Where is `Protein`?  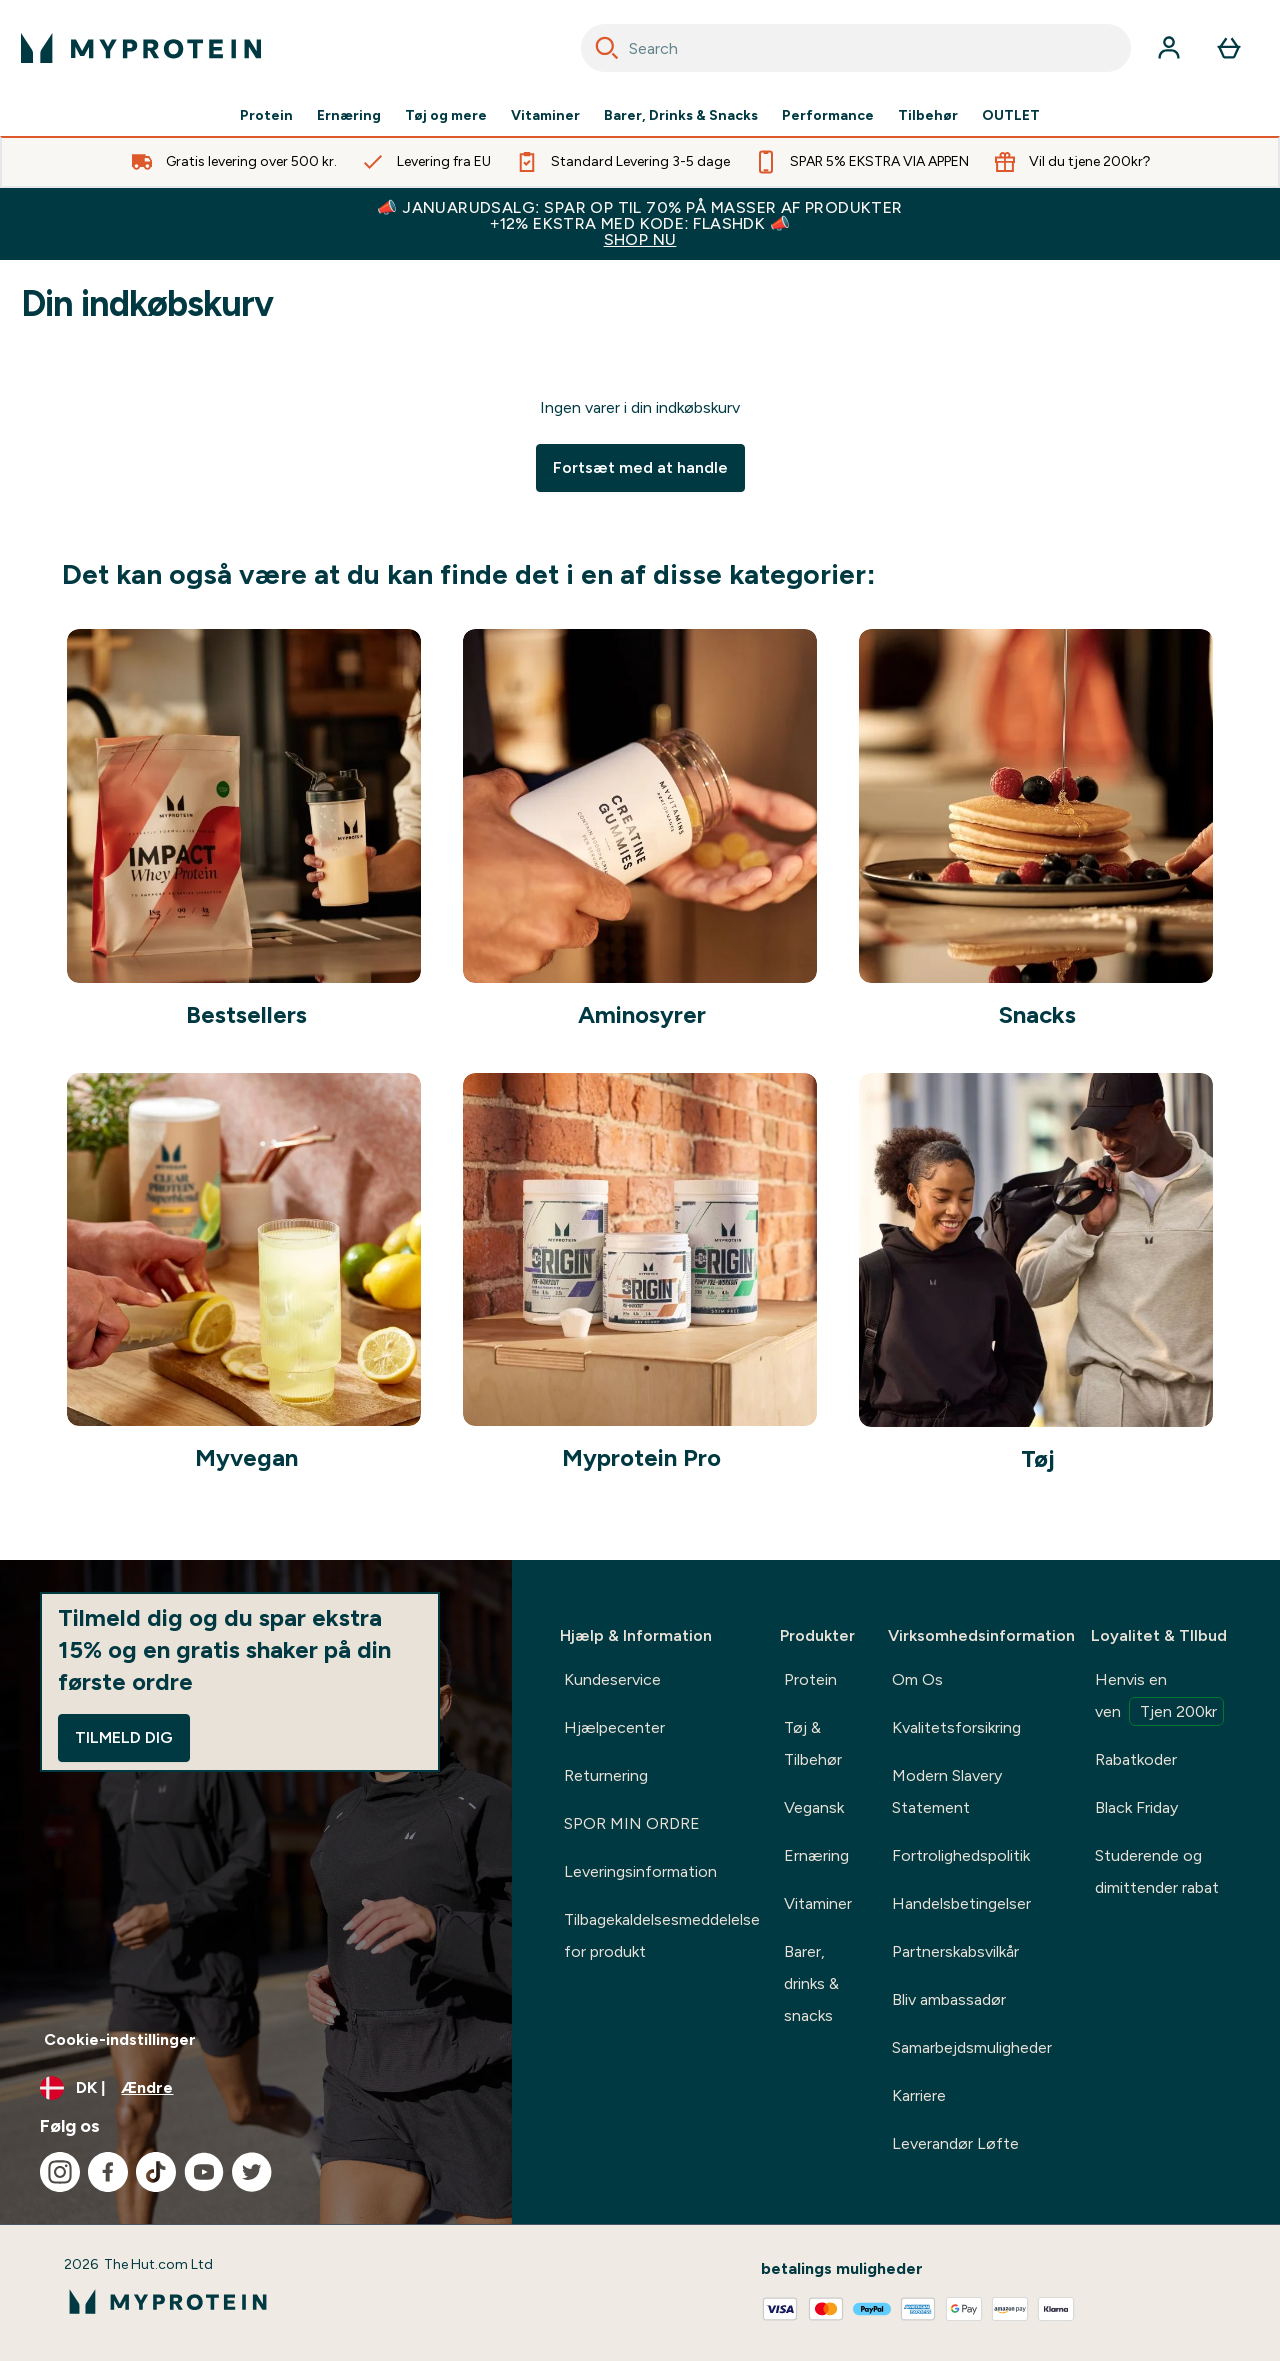
Protein is located at coordinates (266, 116).